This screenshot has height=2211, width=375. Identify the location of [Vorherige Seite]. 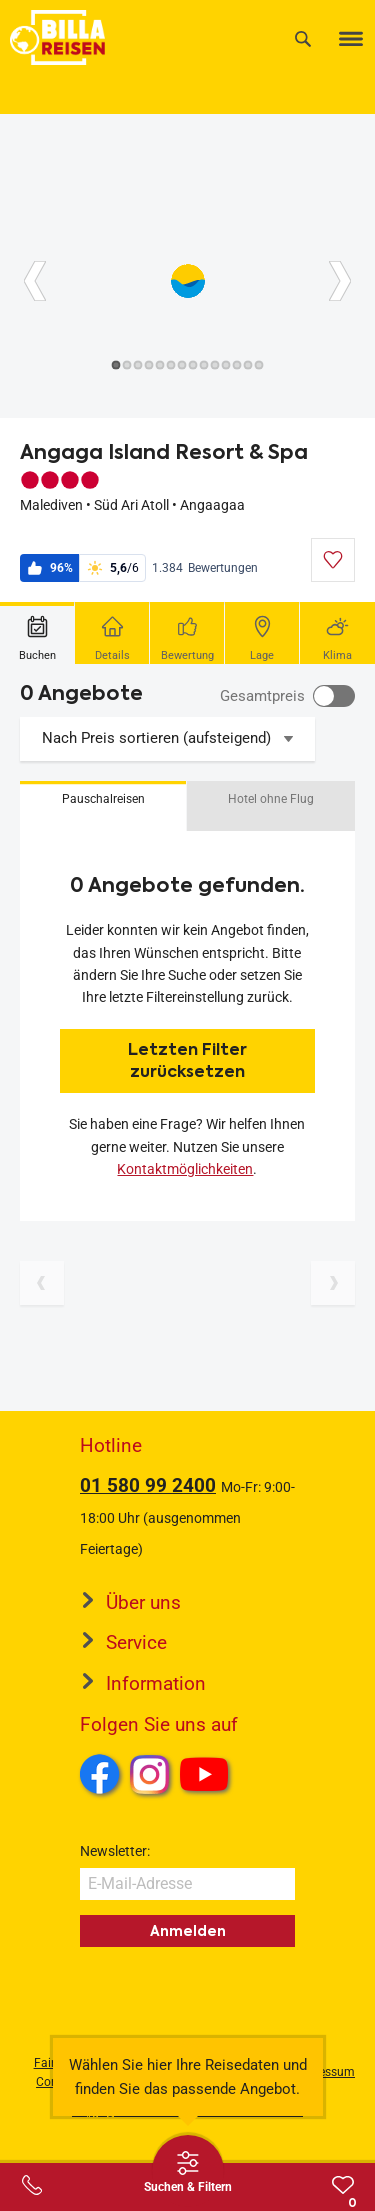
(42, 1283).